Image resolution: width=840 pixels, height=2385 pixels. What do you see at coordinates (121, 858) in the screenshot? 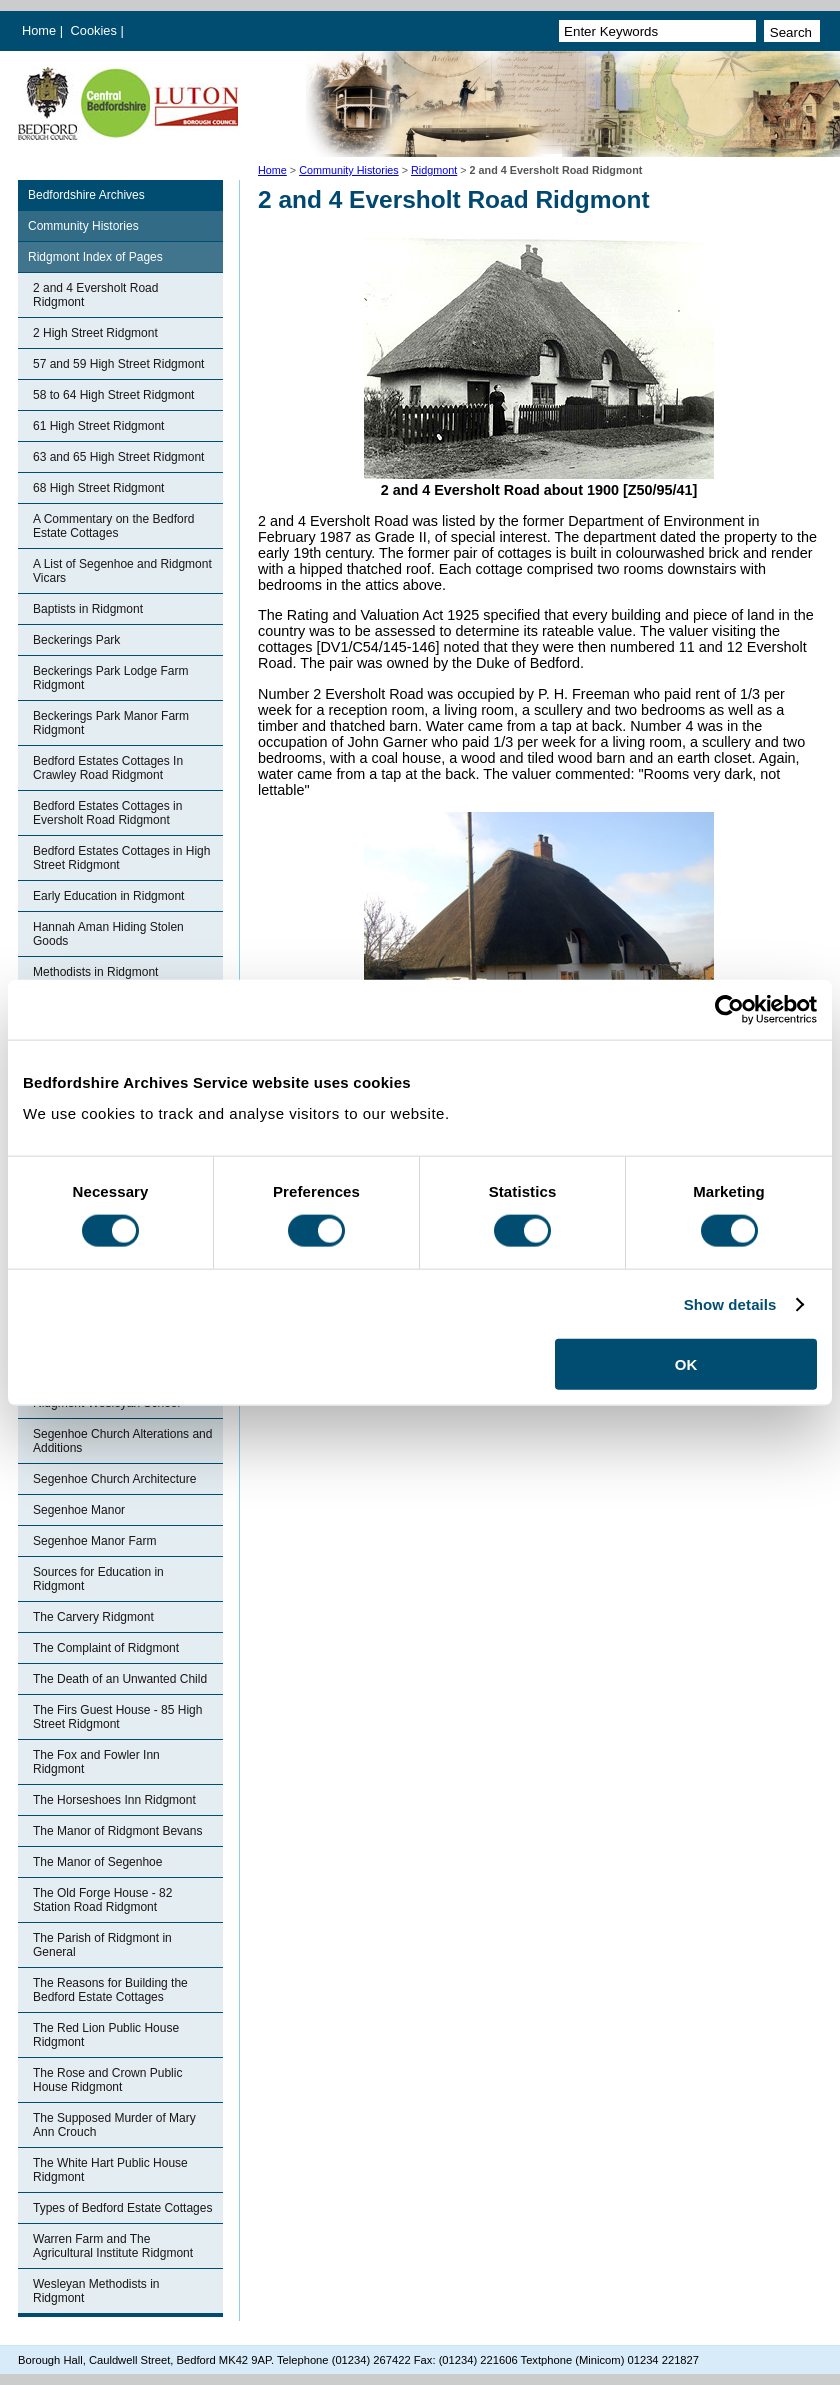
I see `Bedford Estates Cottages in High Street Ridgmont` at bounding box center [121, 858].